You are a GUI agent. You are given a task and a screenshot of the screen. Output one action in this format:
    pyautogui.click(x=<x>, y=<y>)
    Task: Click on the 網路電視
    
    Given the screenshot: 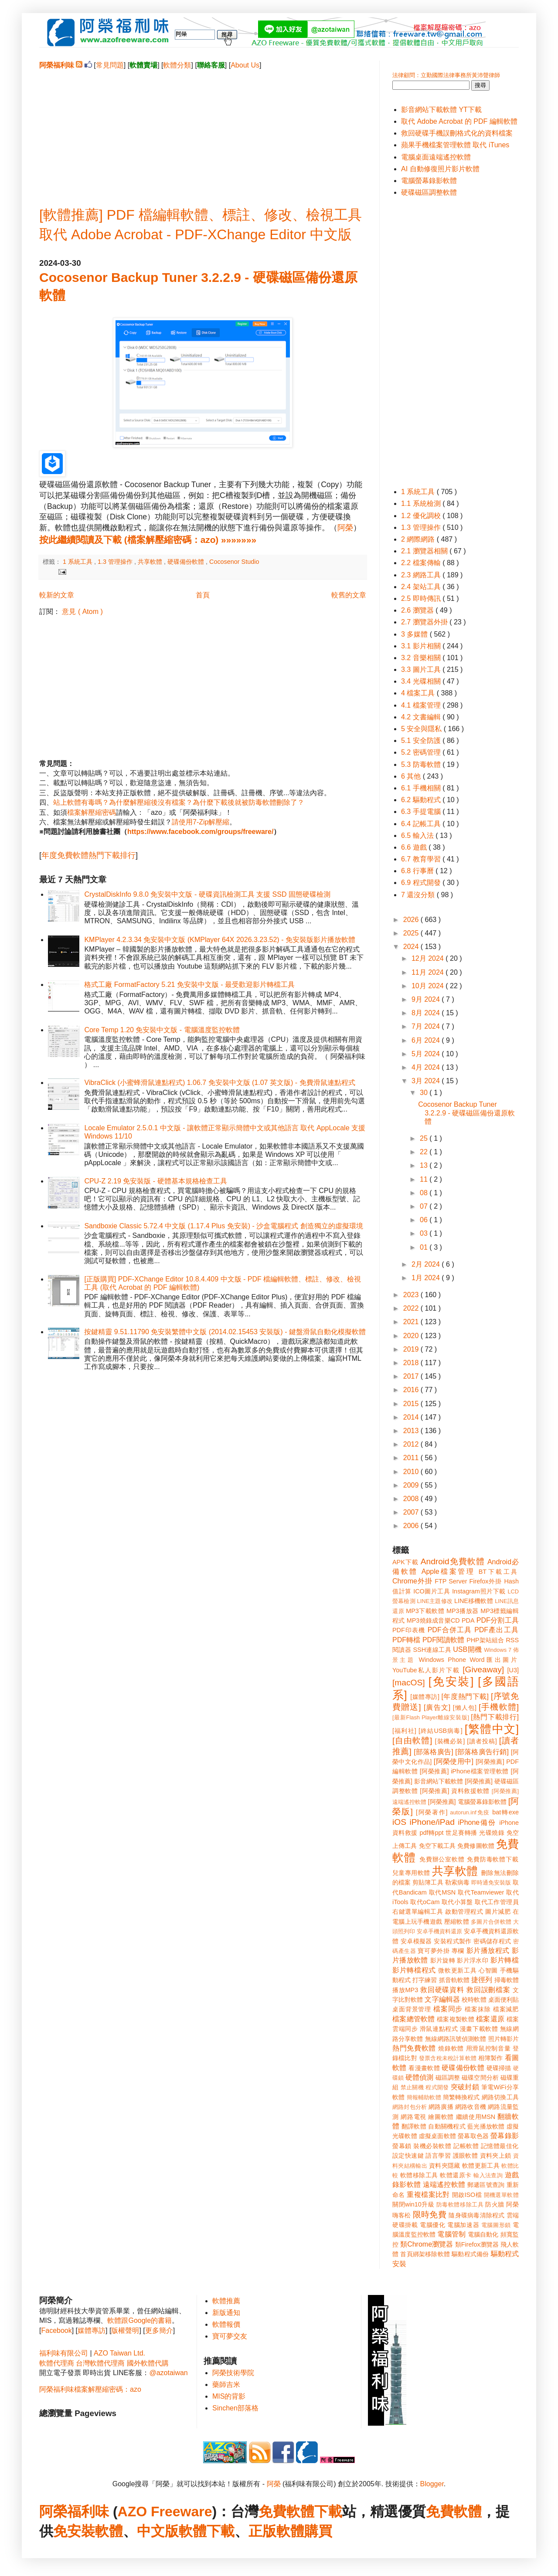 What is the action you would take?
    pyautogui.click(x=413, y=2116)
    